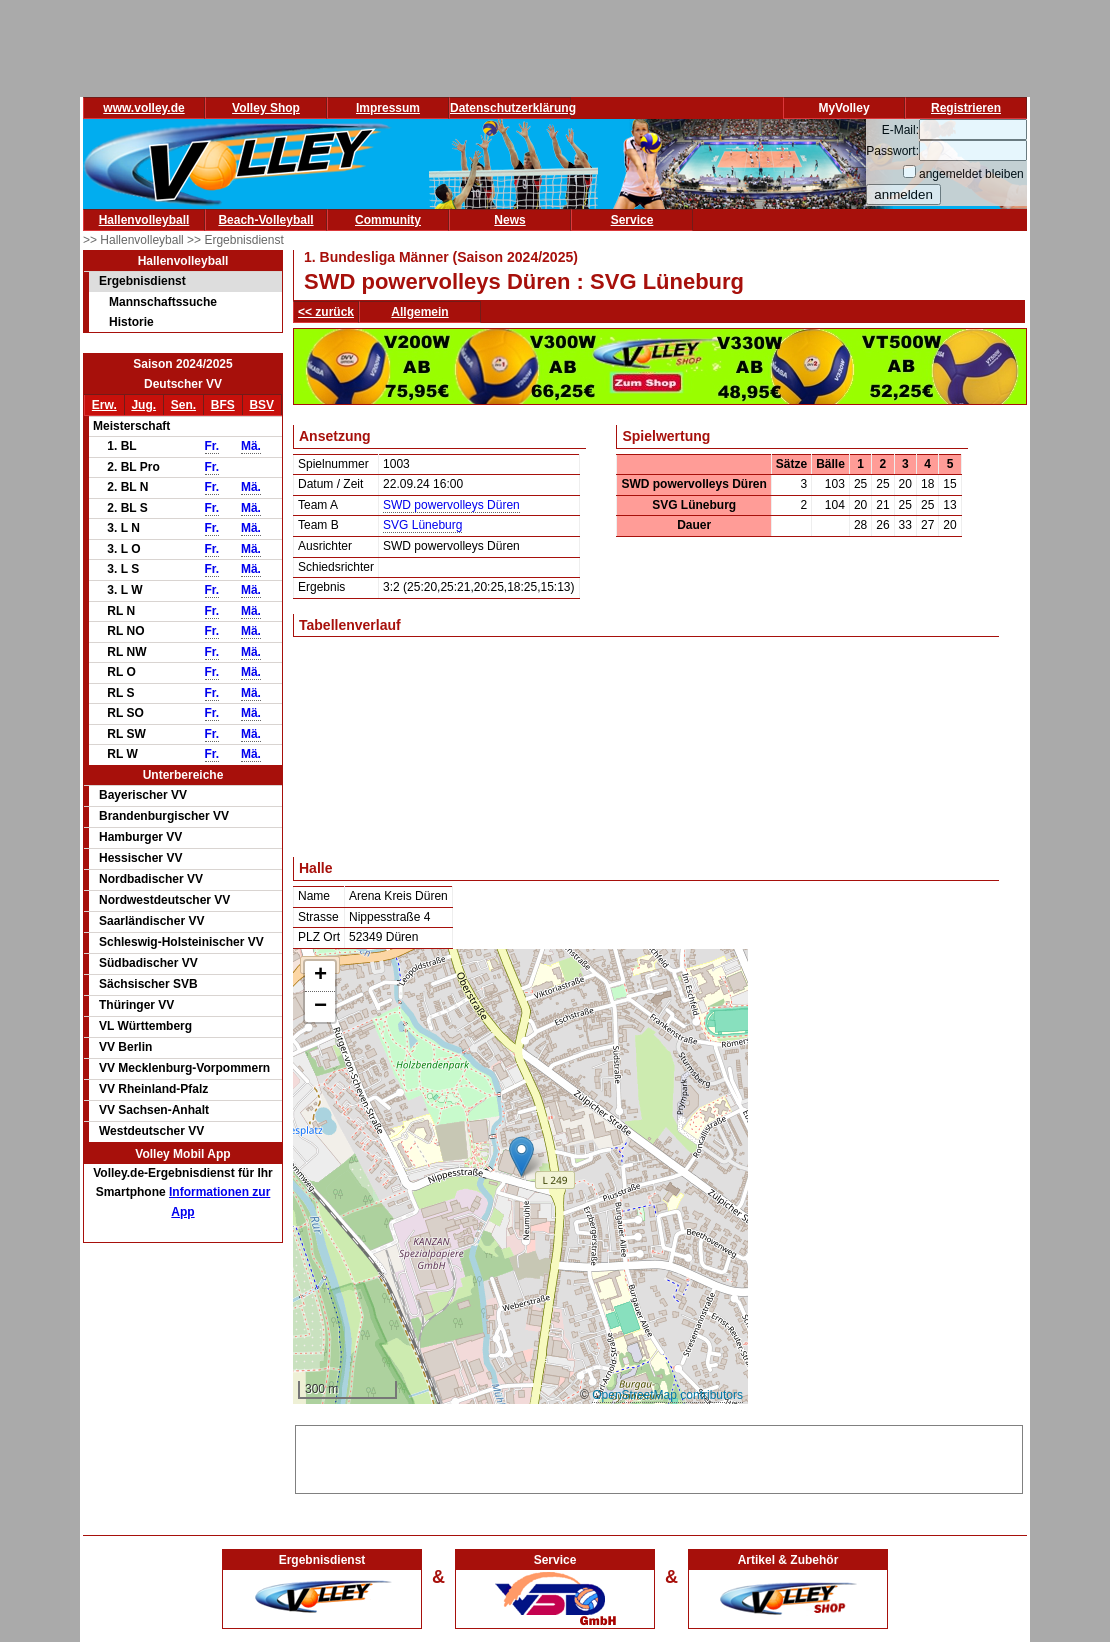  What do you see at coordinates (131, 322) in the screenshot?
I see `Historie` at bounding box center [131, 322].